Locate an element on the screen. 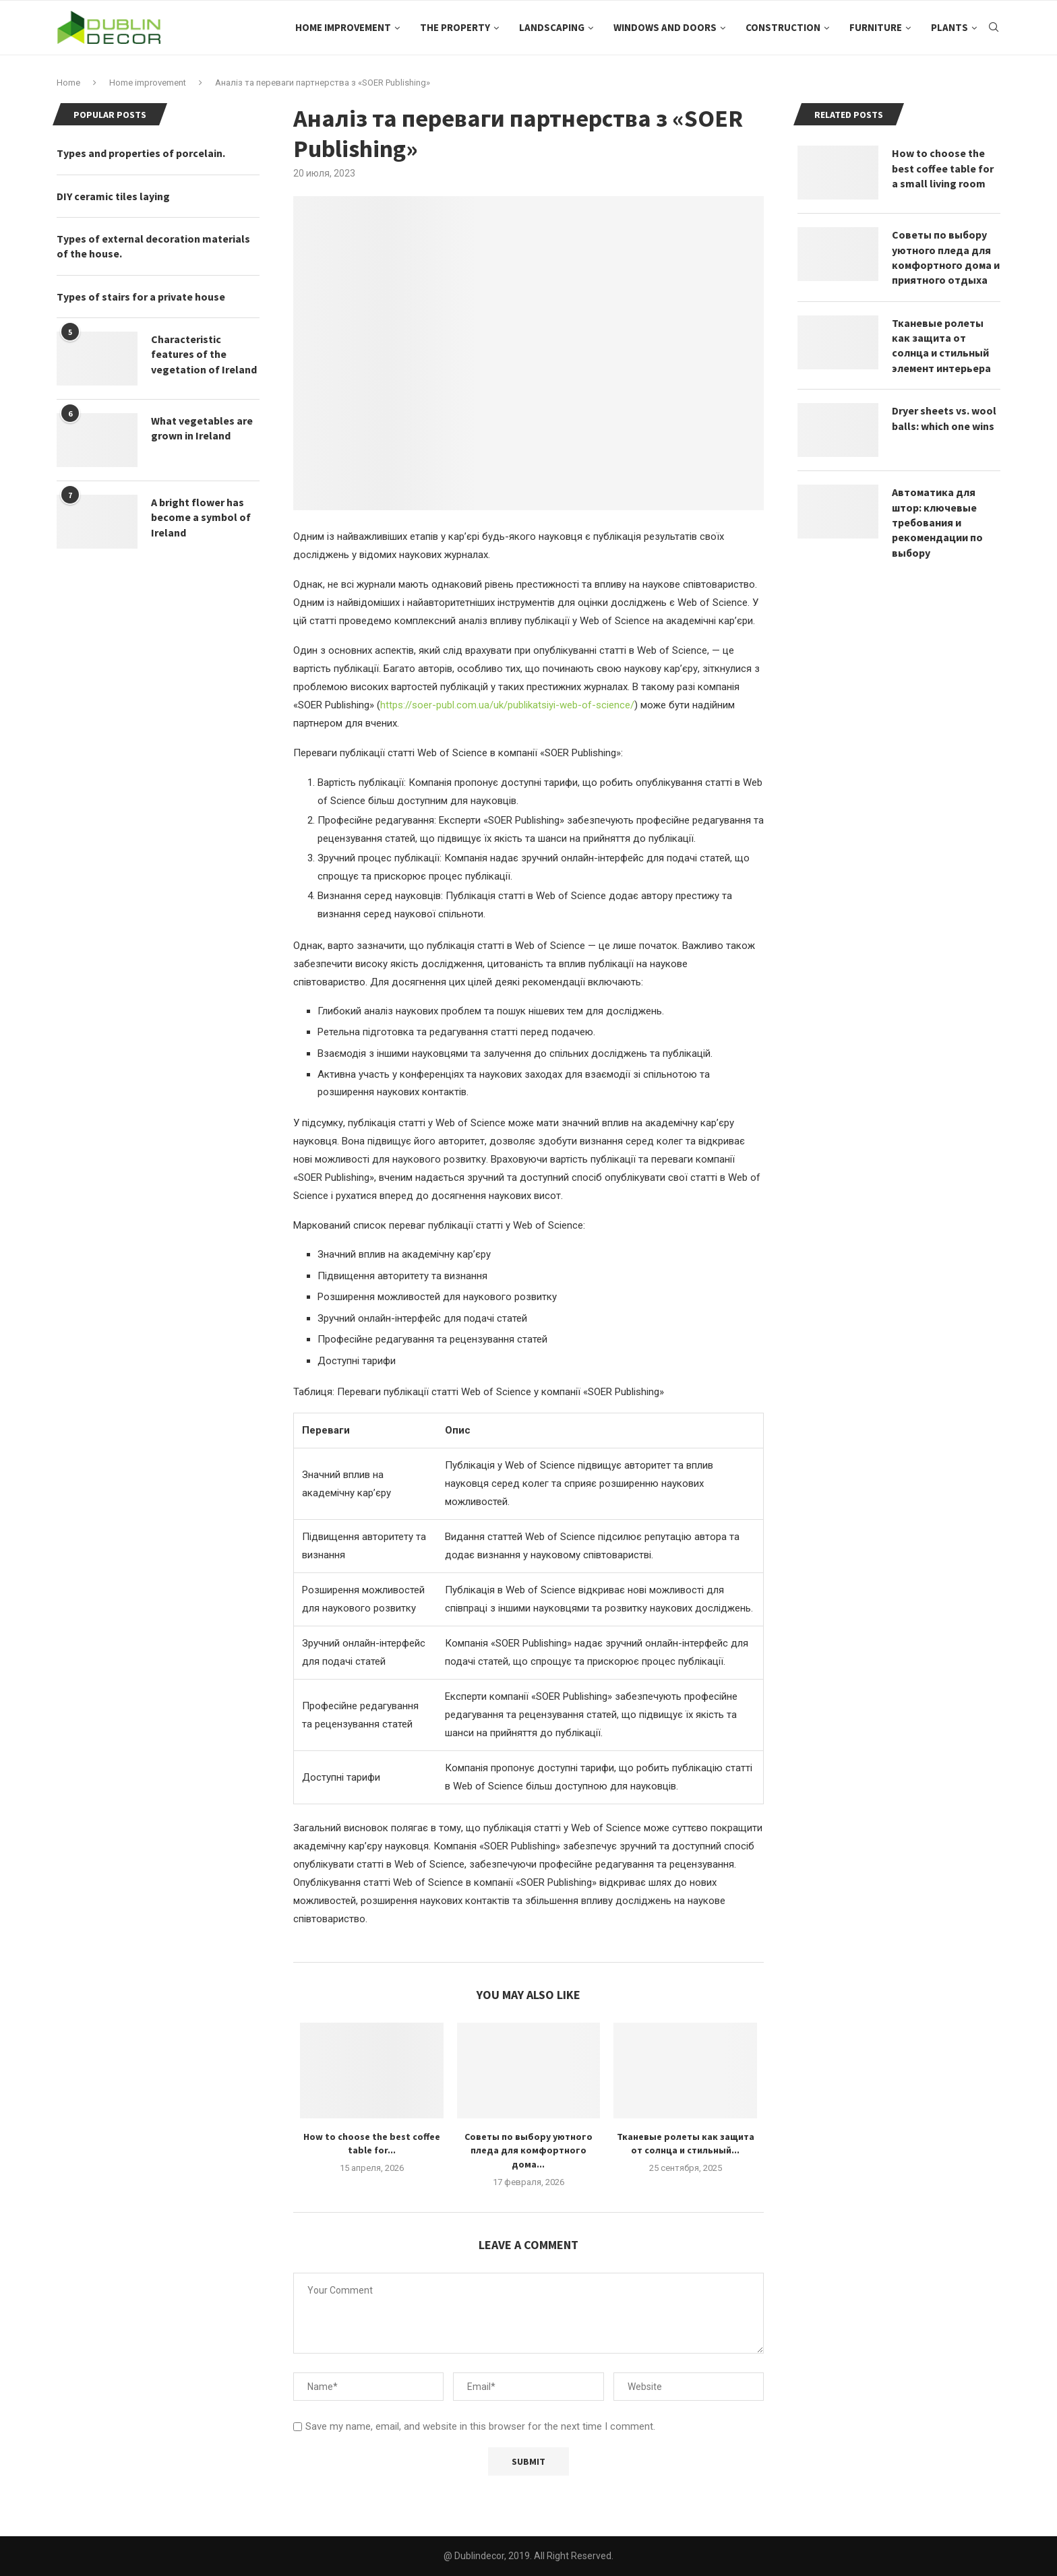  What vegetables are grown in Ireland is located at coordinates (202, 428).